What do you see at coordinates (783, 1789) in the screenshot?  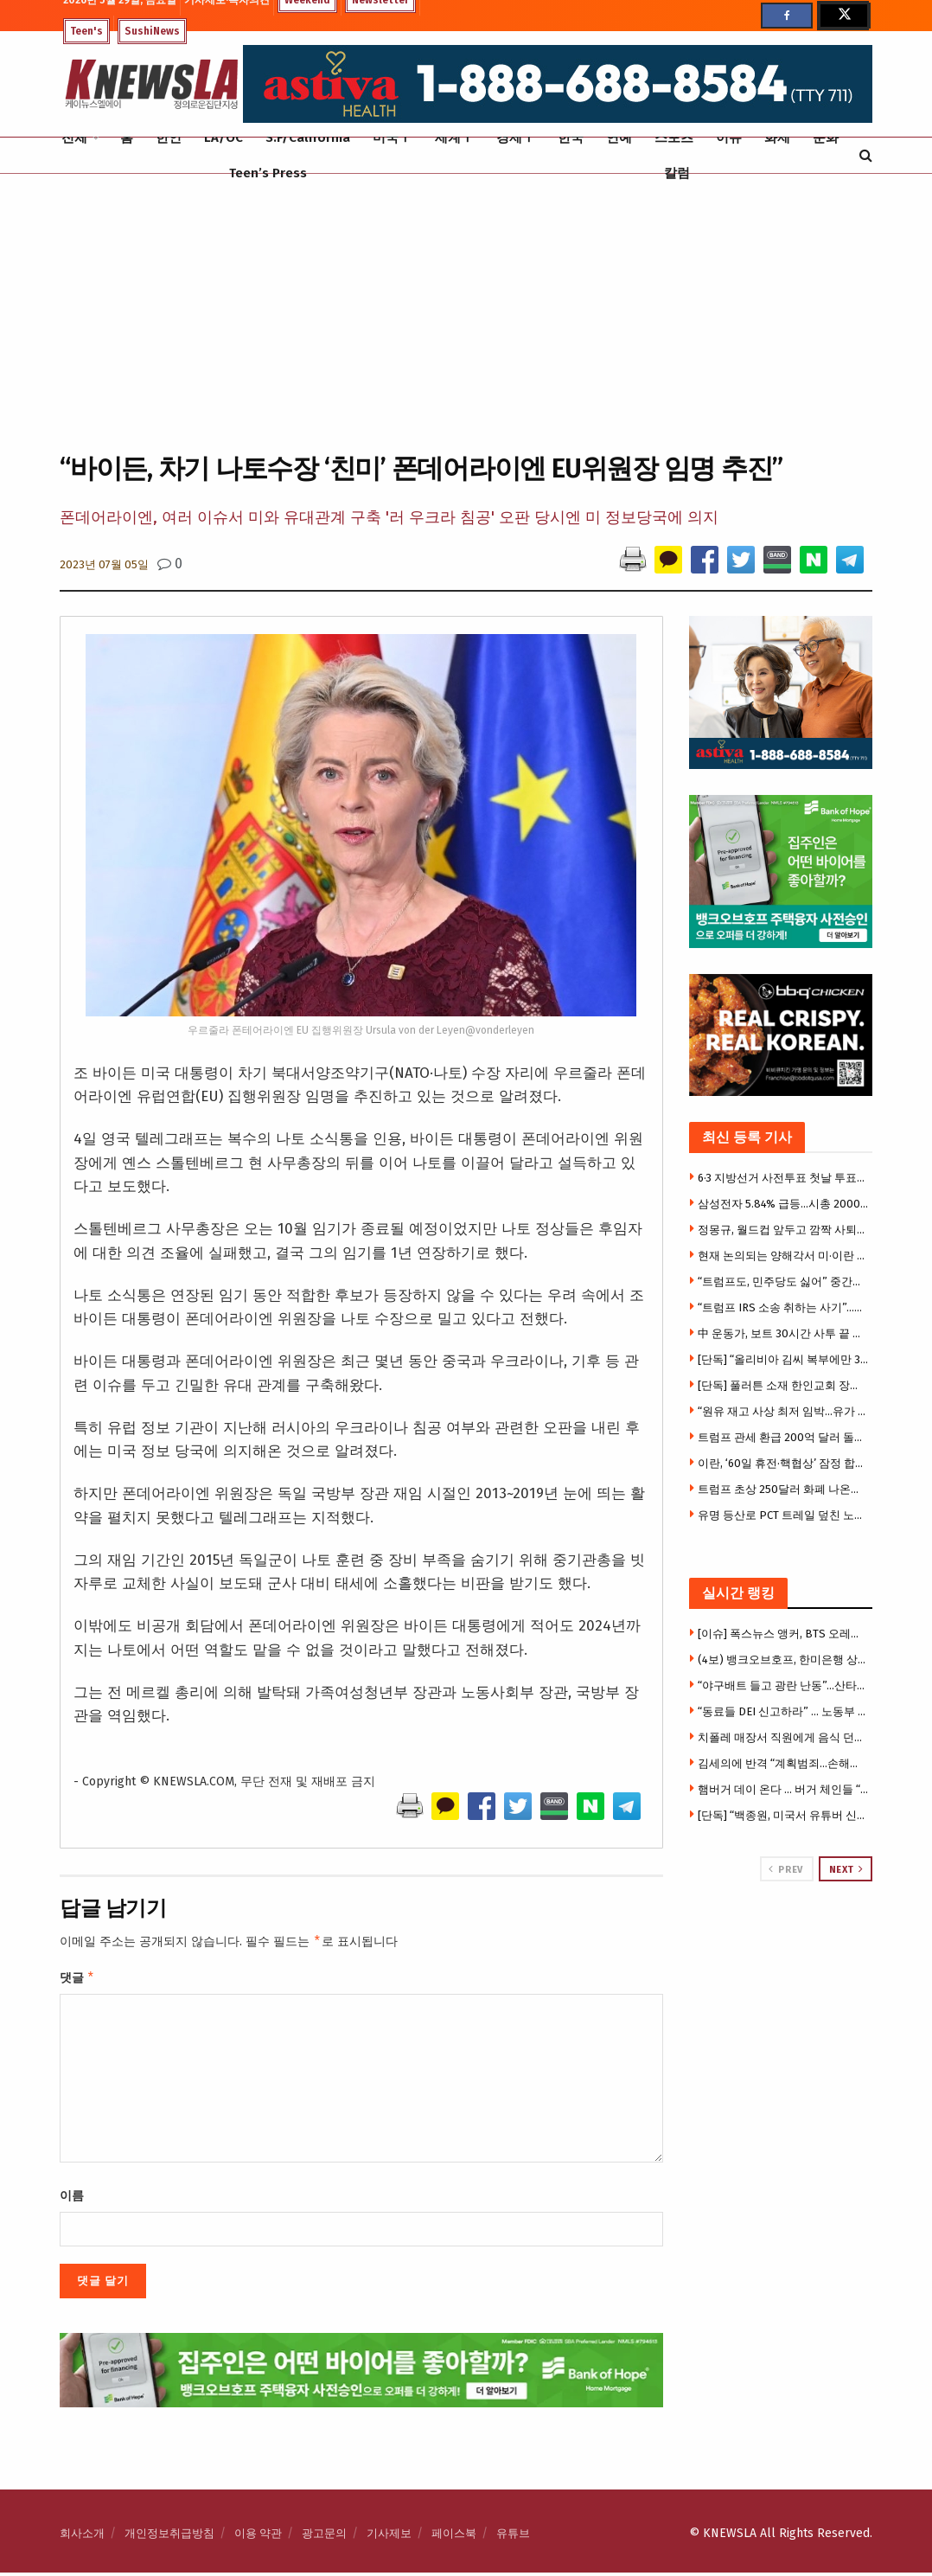 I see `햄버거 데이 온다 … 버거 체인들 “무료·1달러” 총출동` at bounding box center [783, 1789].